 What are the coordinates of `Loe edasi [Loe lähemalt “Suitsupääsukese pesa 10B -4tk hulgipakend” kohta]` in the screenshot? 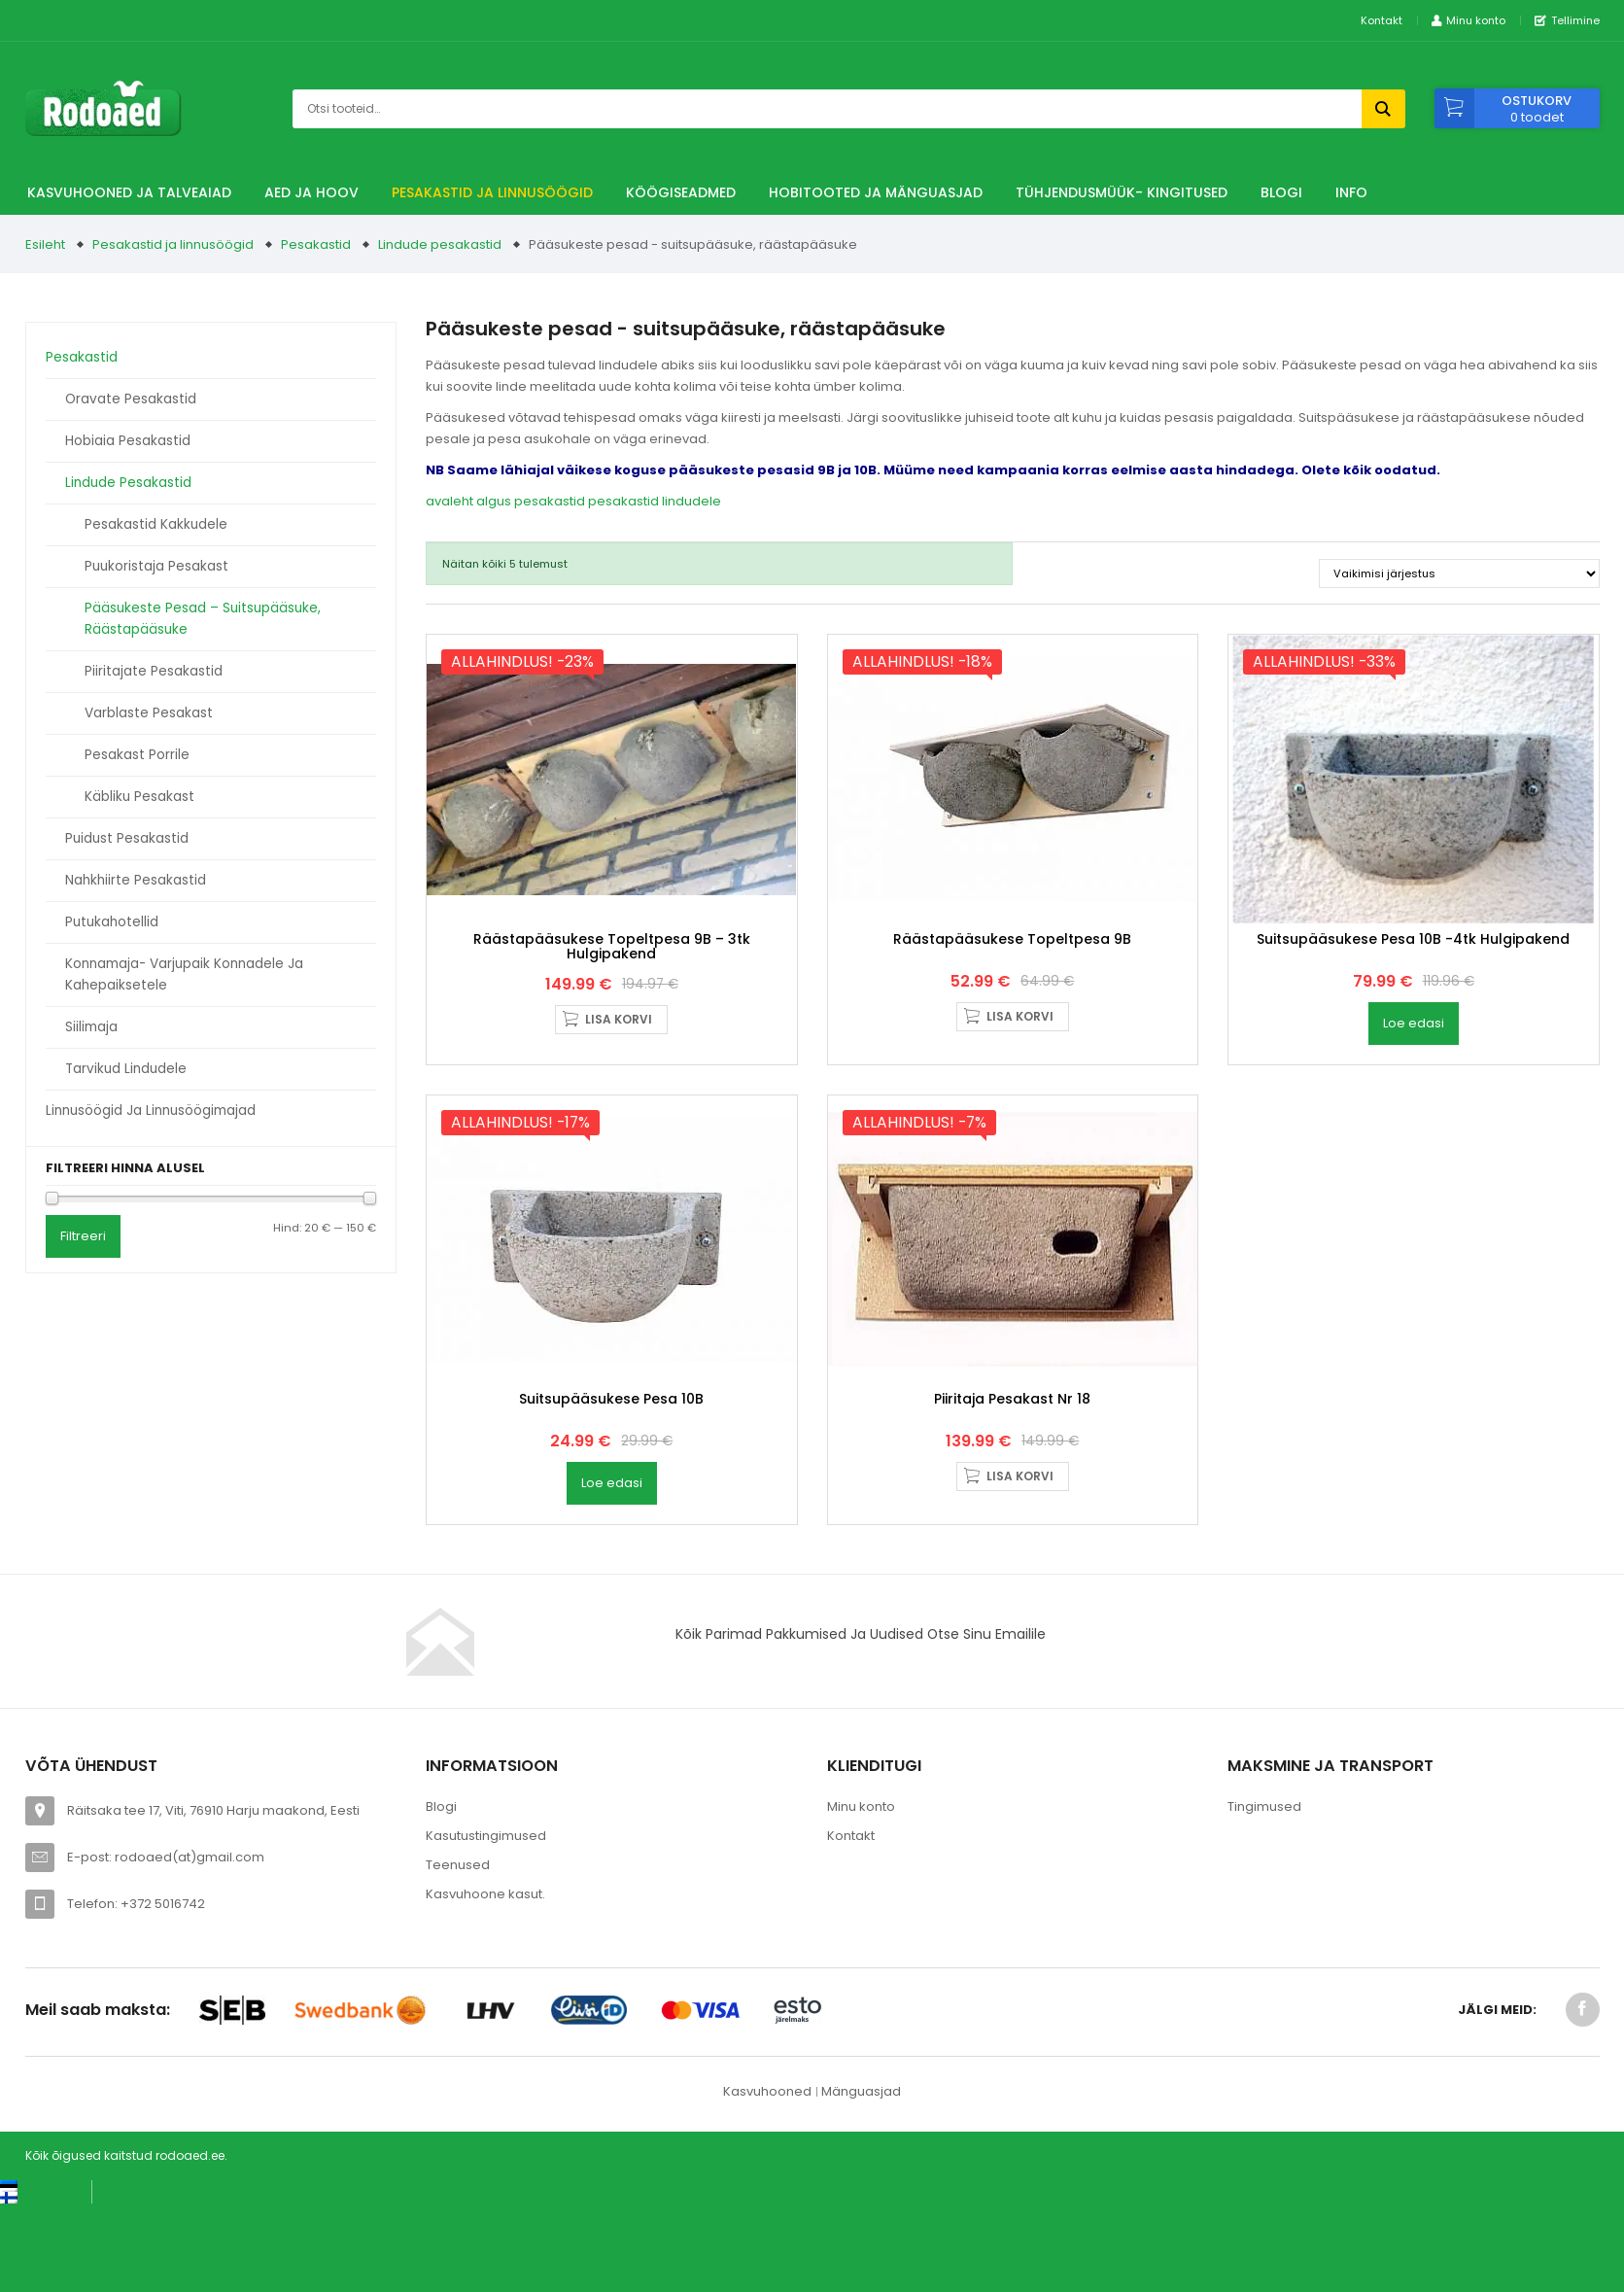 It's located at (1413, 1104).